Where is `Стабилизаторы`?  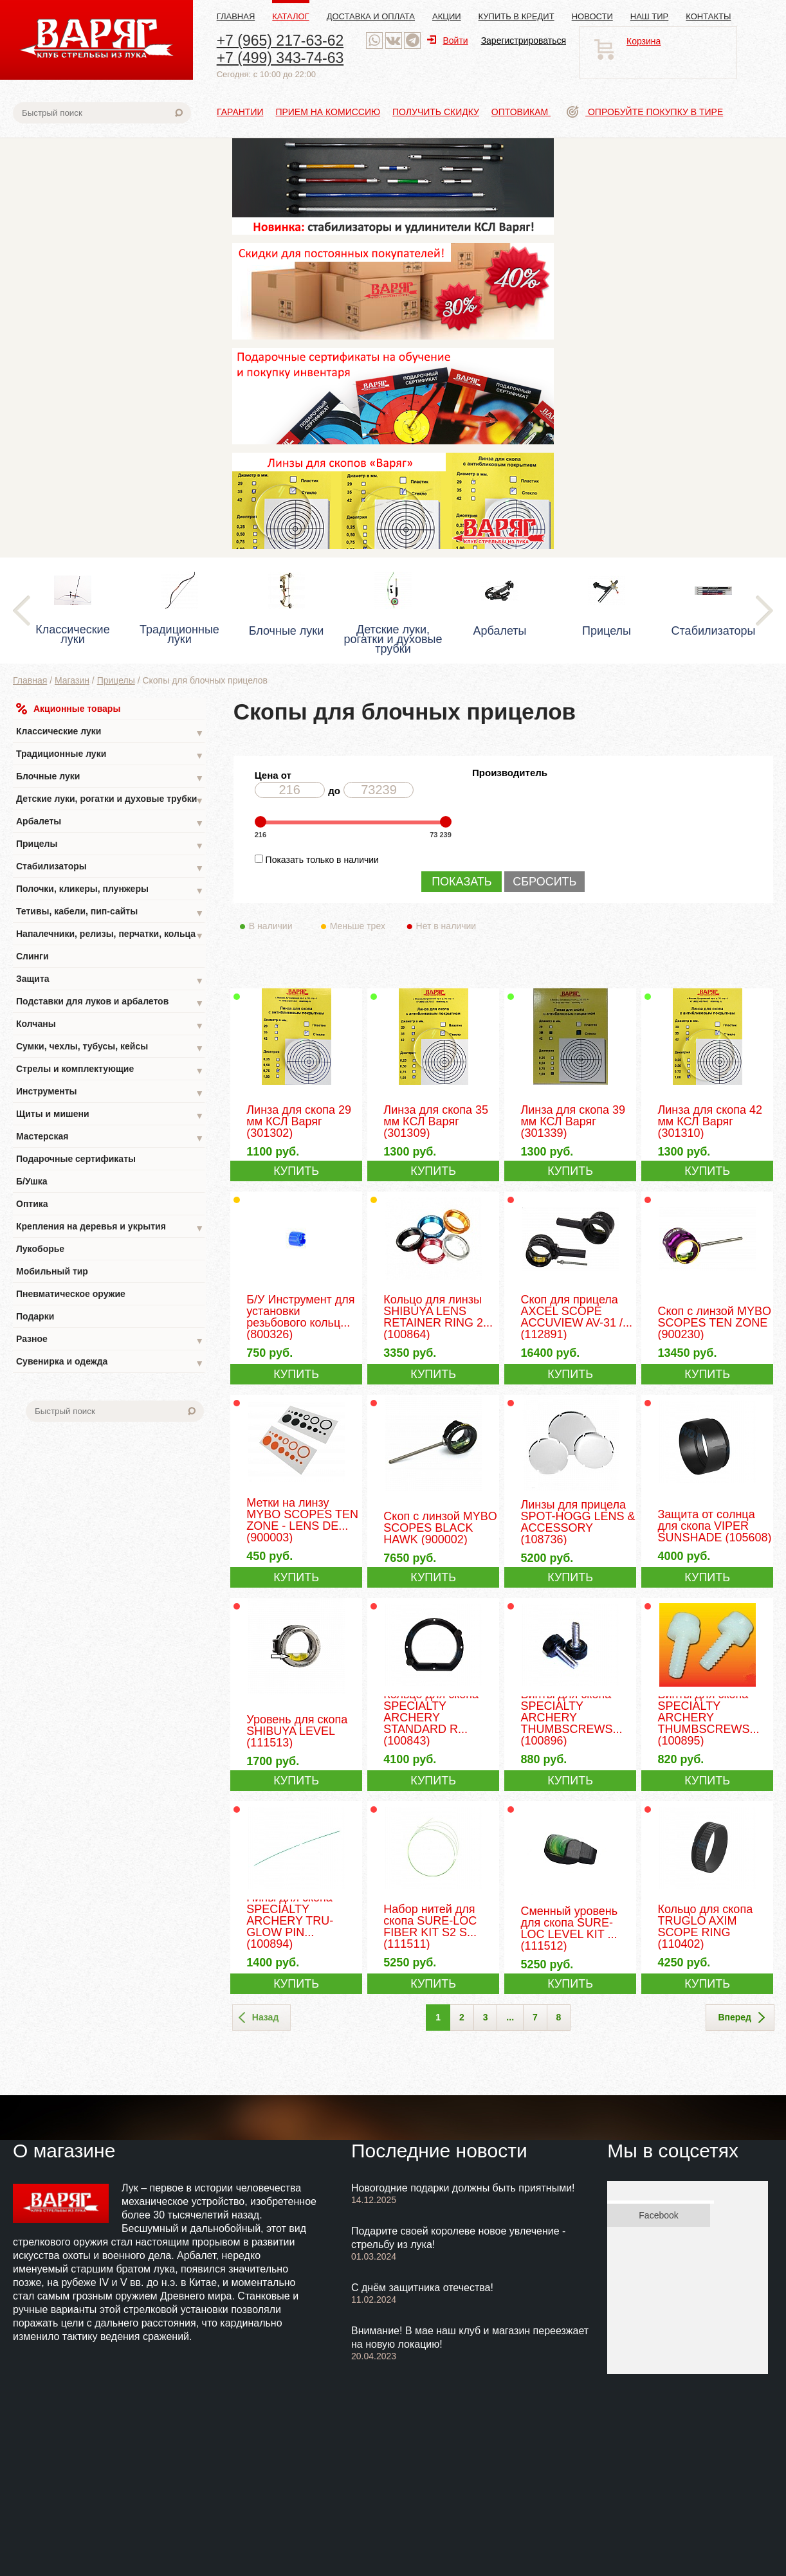
Стабилизаторы is located at coordinates (110, 868).